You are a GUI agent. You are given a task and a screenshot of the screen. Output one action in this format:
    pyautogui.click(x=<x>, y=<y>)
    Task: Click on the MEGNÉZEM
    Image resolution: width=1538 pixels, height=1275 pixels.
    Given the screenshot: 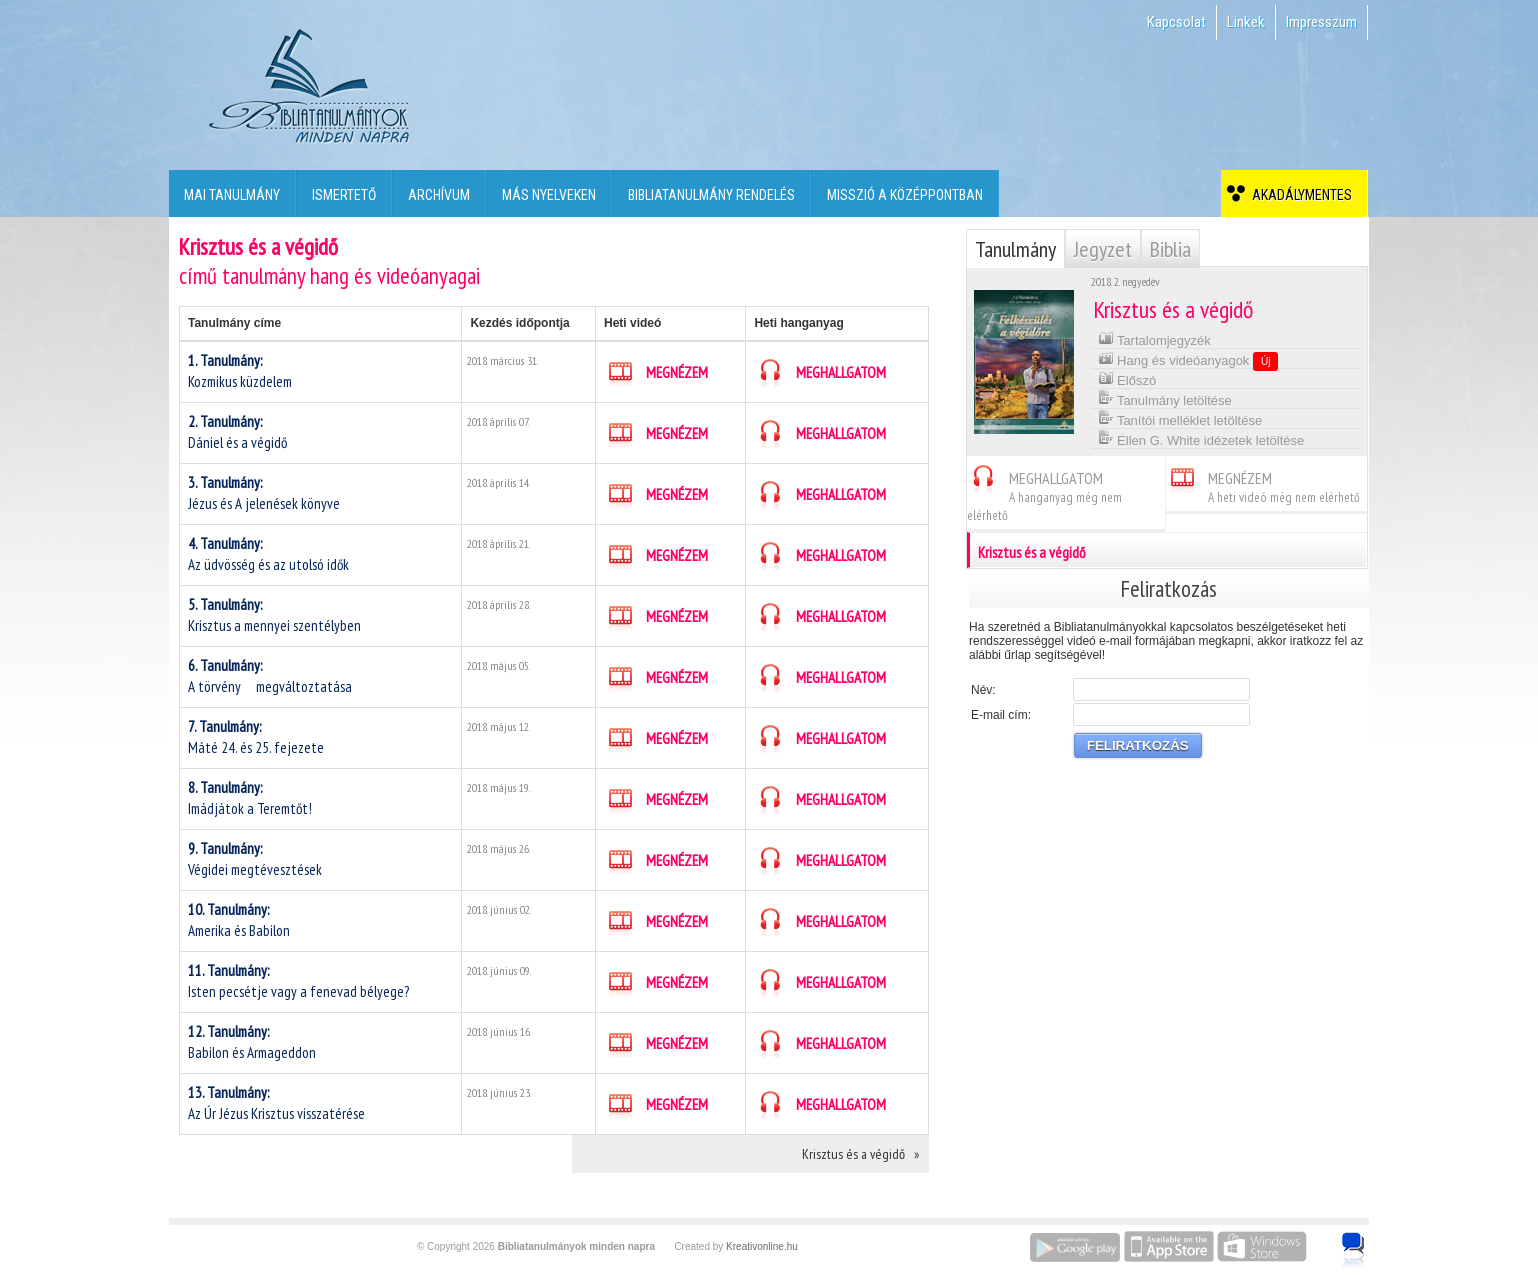 What is the action you would take?
    pyautogui.click(x=656, y=373)
    